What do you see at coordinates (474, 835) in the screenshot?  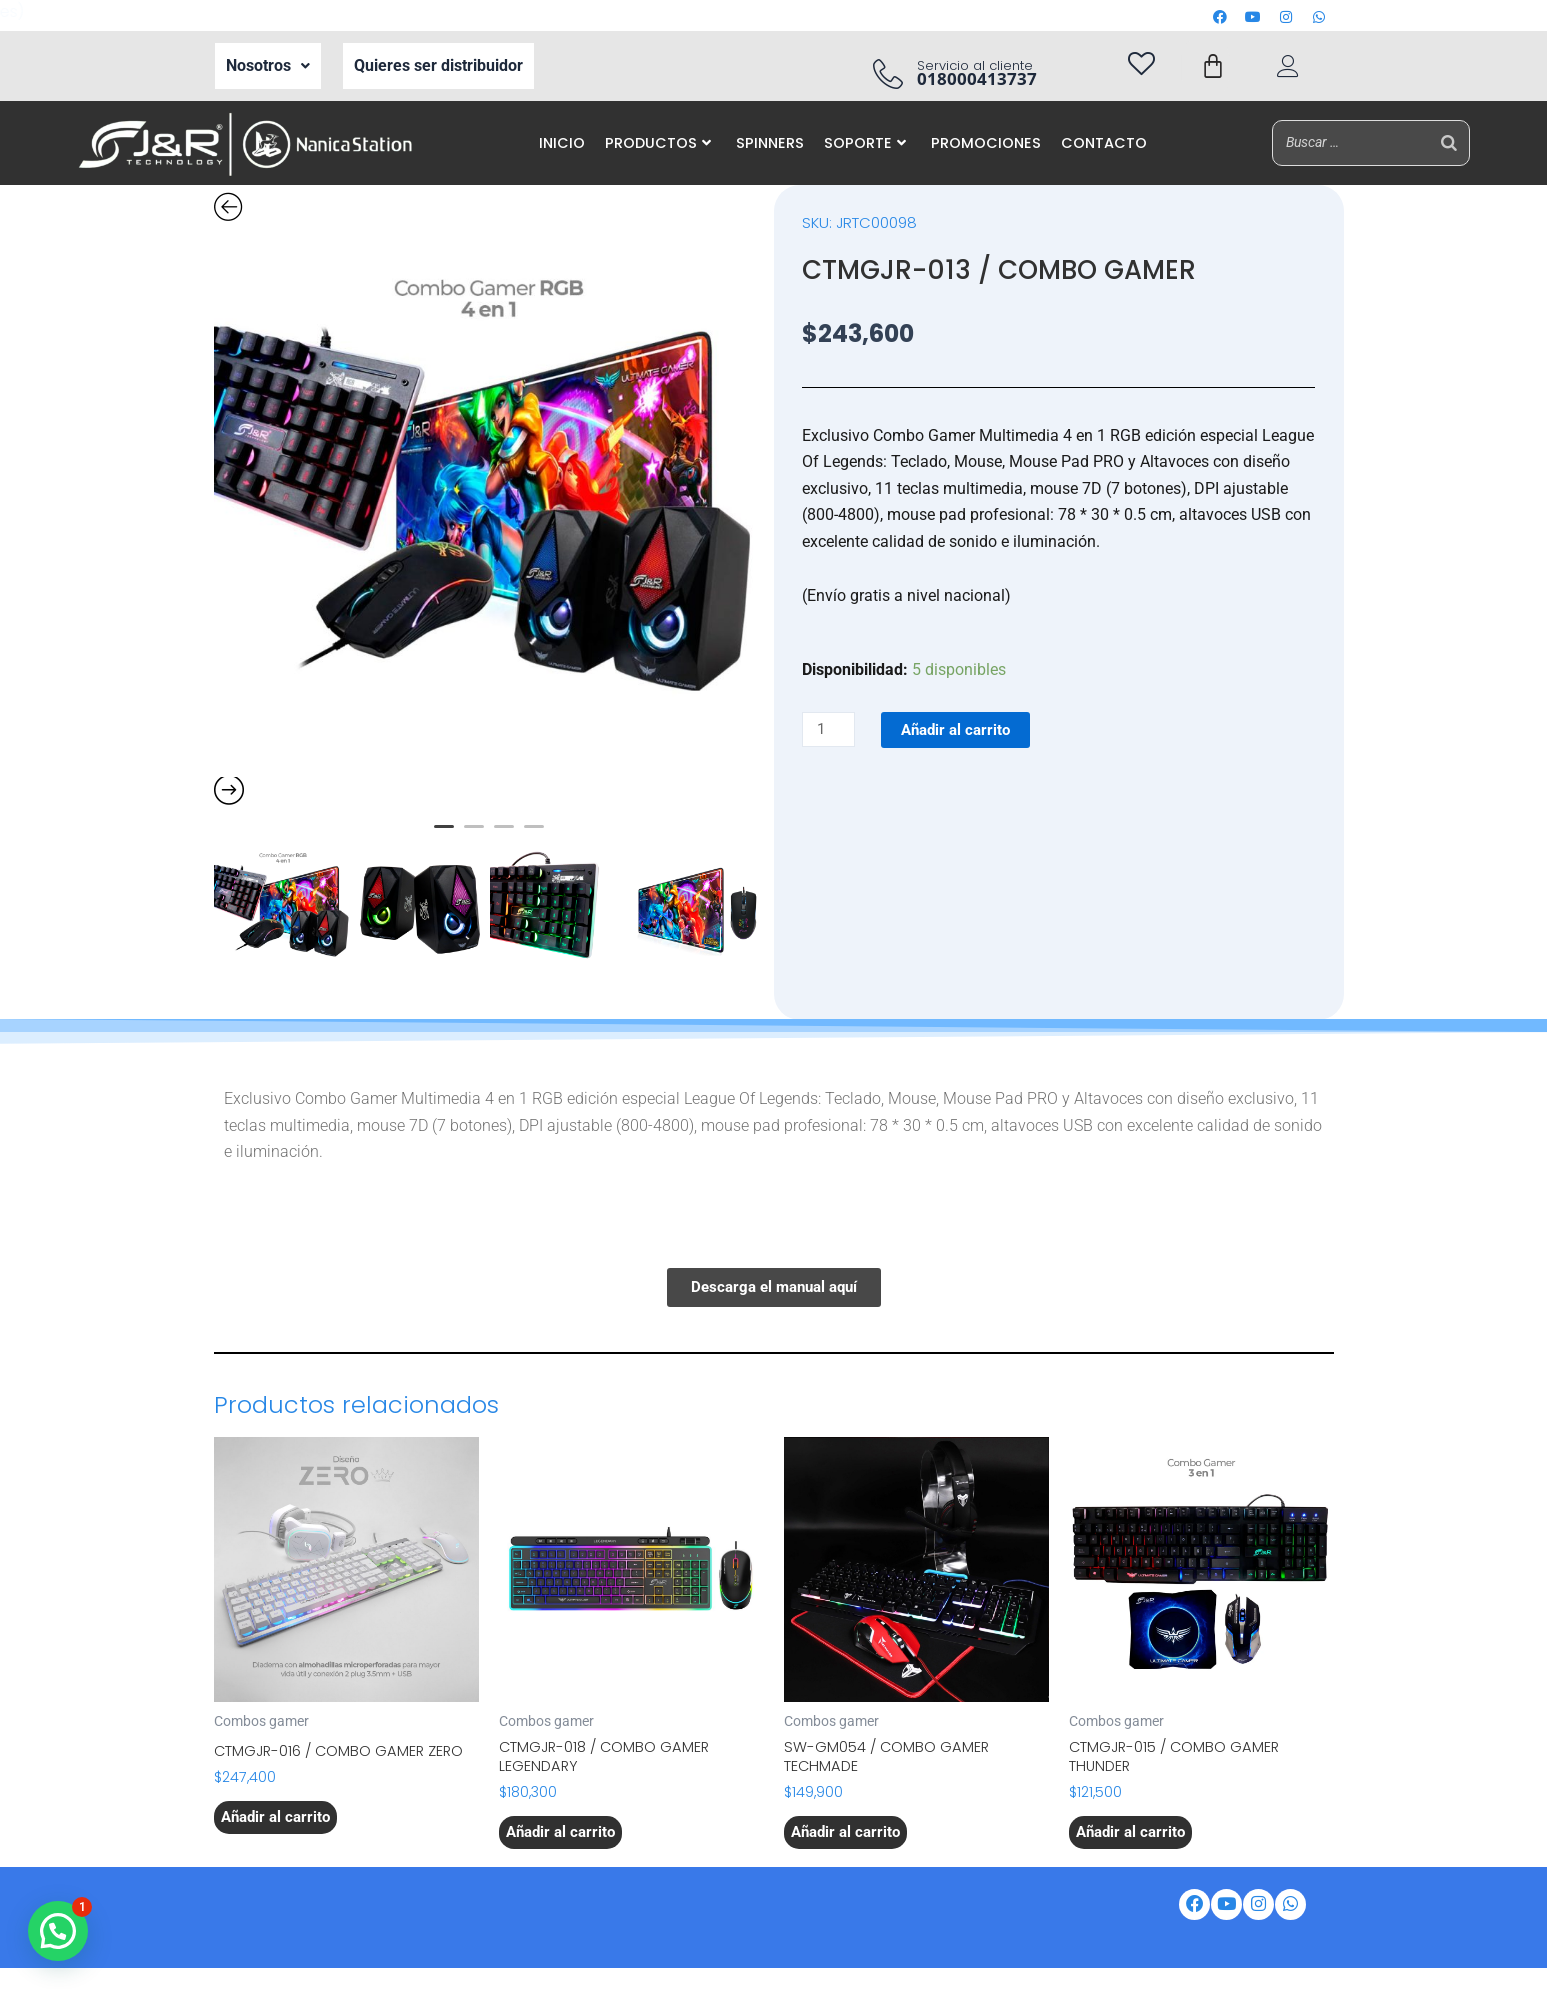 I see `2 [button]` at bounding box center [474, 835].